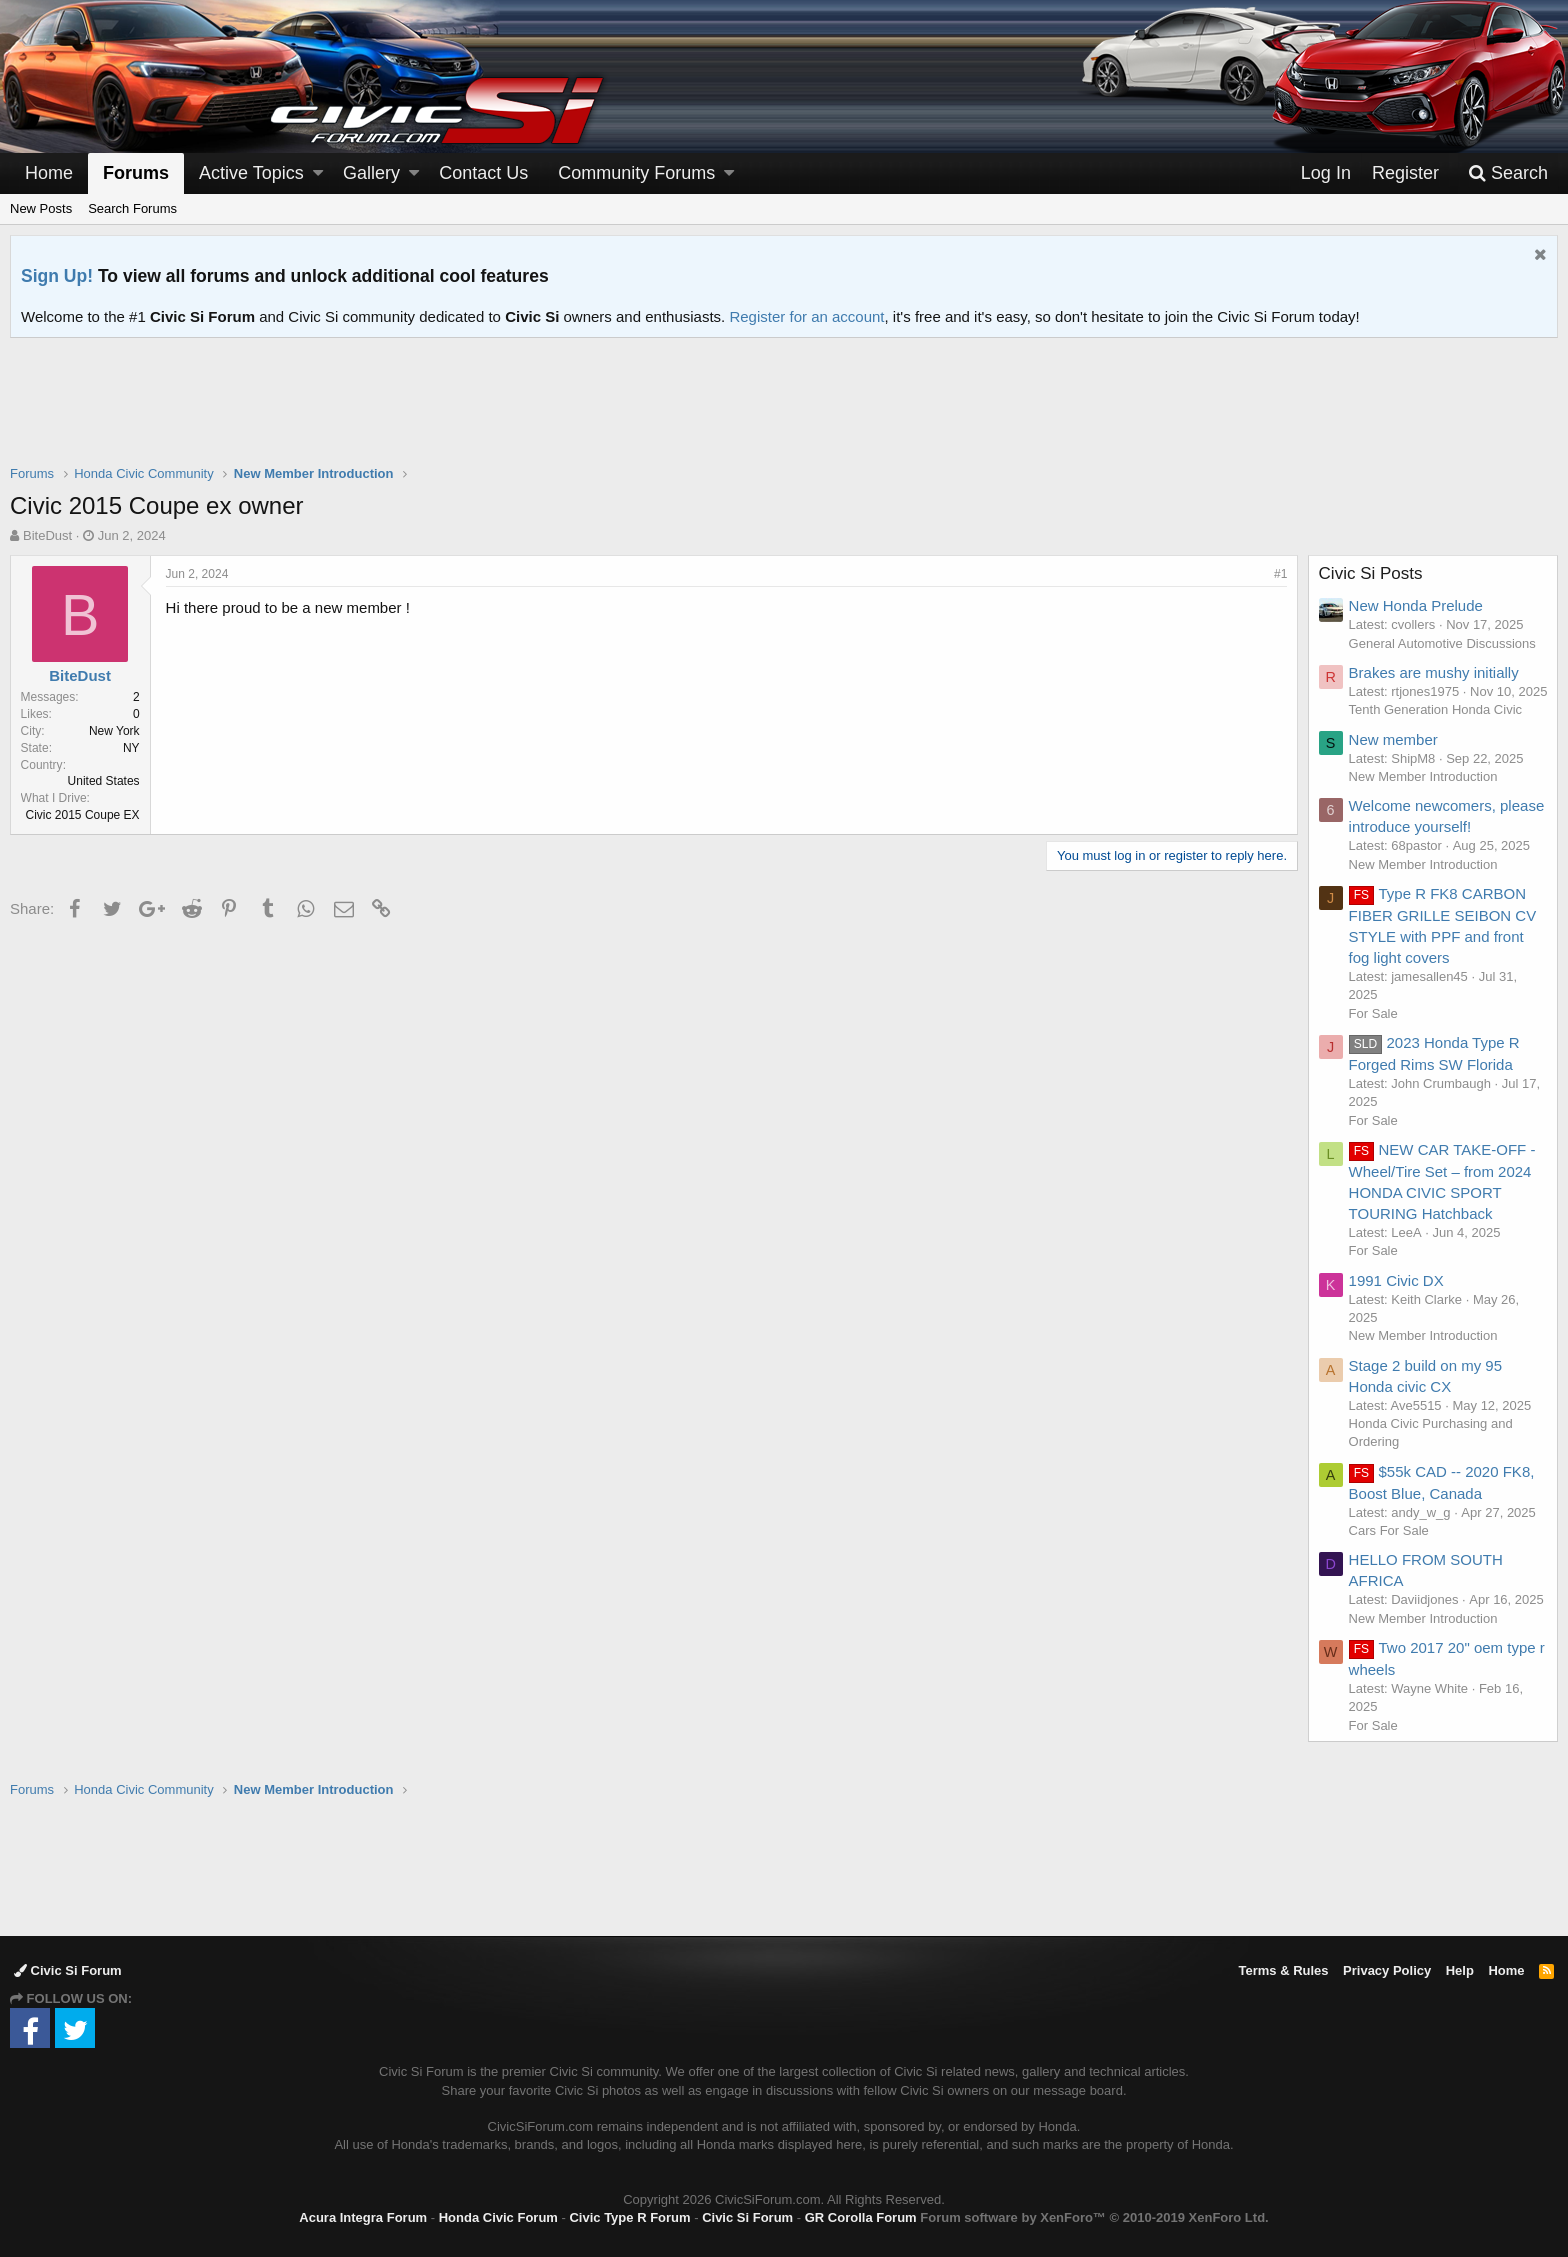 This screenshot has width=1568, height=2257. I want to click on Forum software by XenForo™, so click(1094, 2217).